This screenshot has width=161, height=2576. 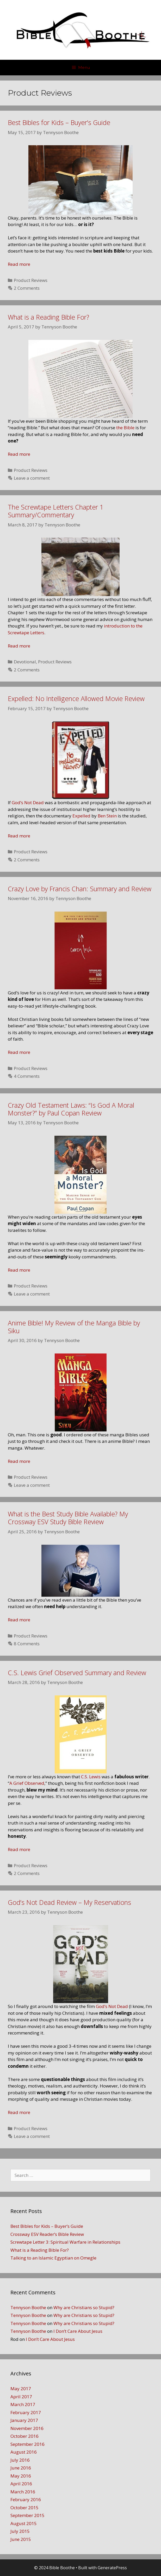 What do you see at coordinates (32, 478) in the screenshot?
I see `Leave a comment` at bounding box center [32, 478].